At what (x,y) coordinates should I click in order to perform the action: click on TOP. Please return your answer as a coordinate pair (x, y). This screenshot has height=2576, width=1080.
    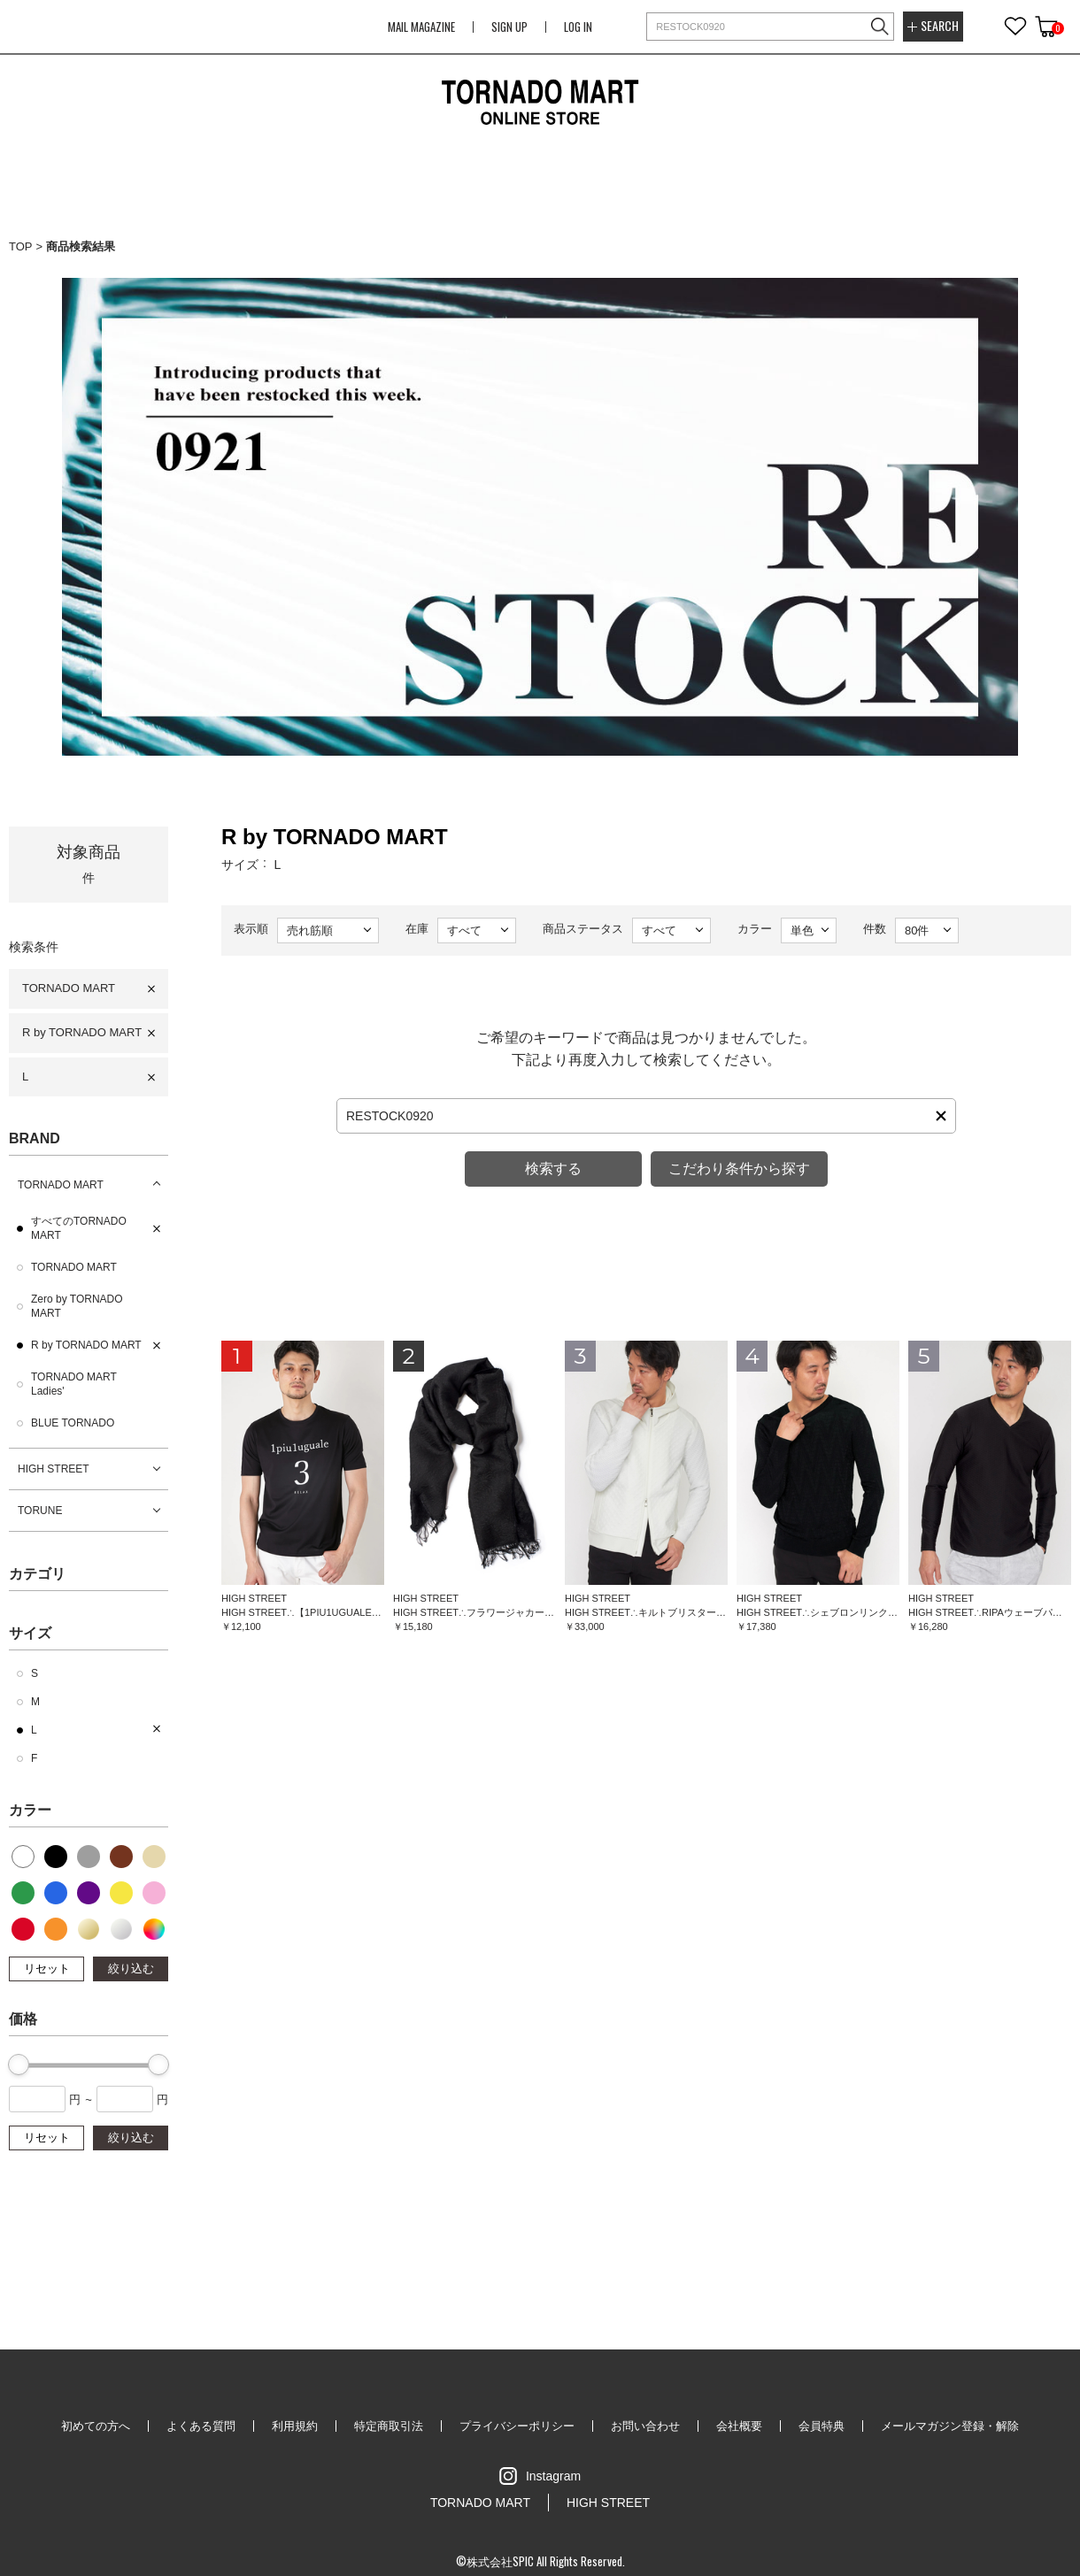
    Looking at the image, I should click on (21, 246).